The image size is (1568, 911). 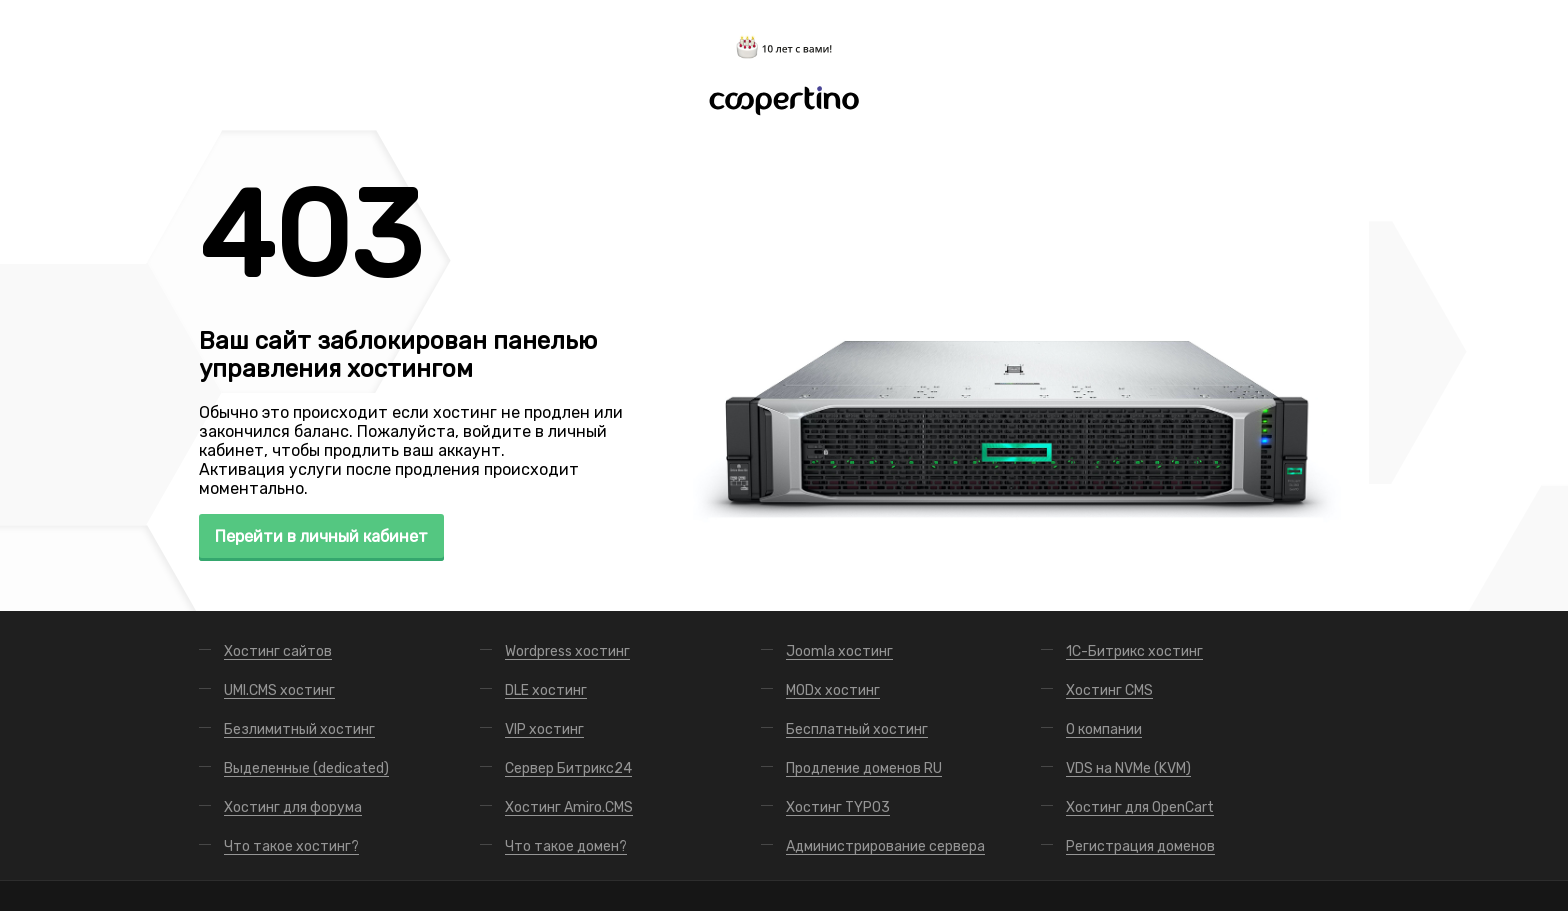 I want to click on Joomla хостинг, so click(x=839, y=651).